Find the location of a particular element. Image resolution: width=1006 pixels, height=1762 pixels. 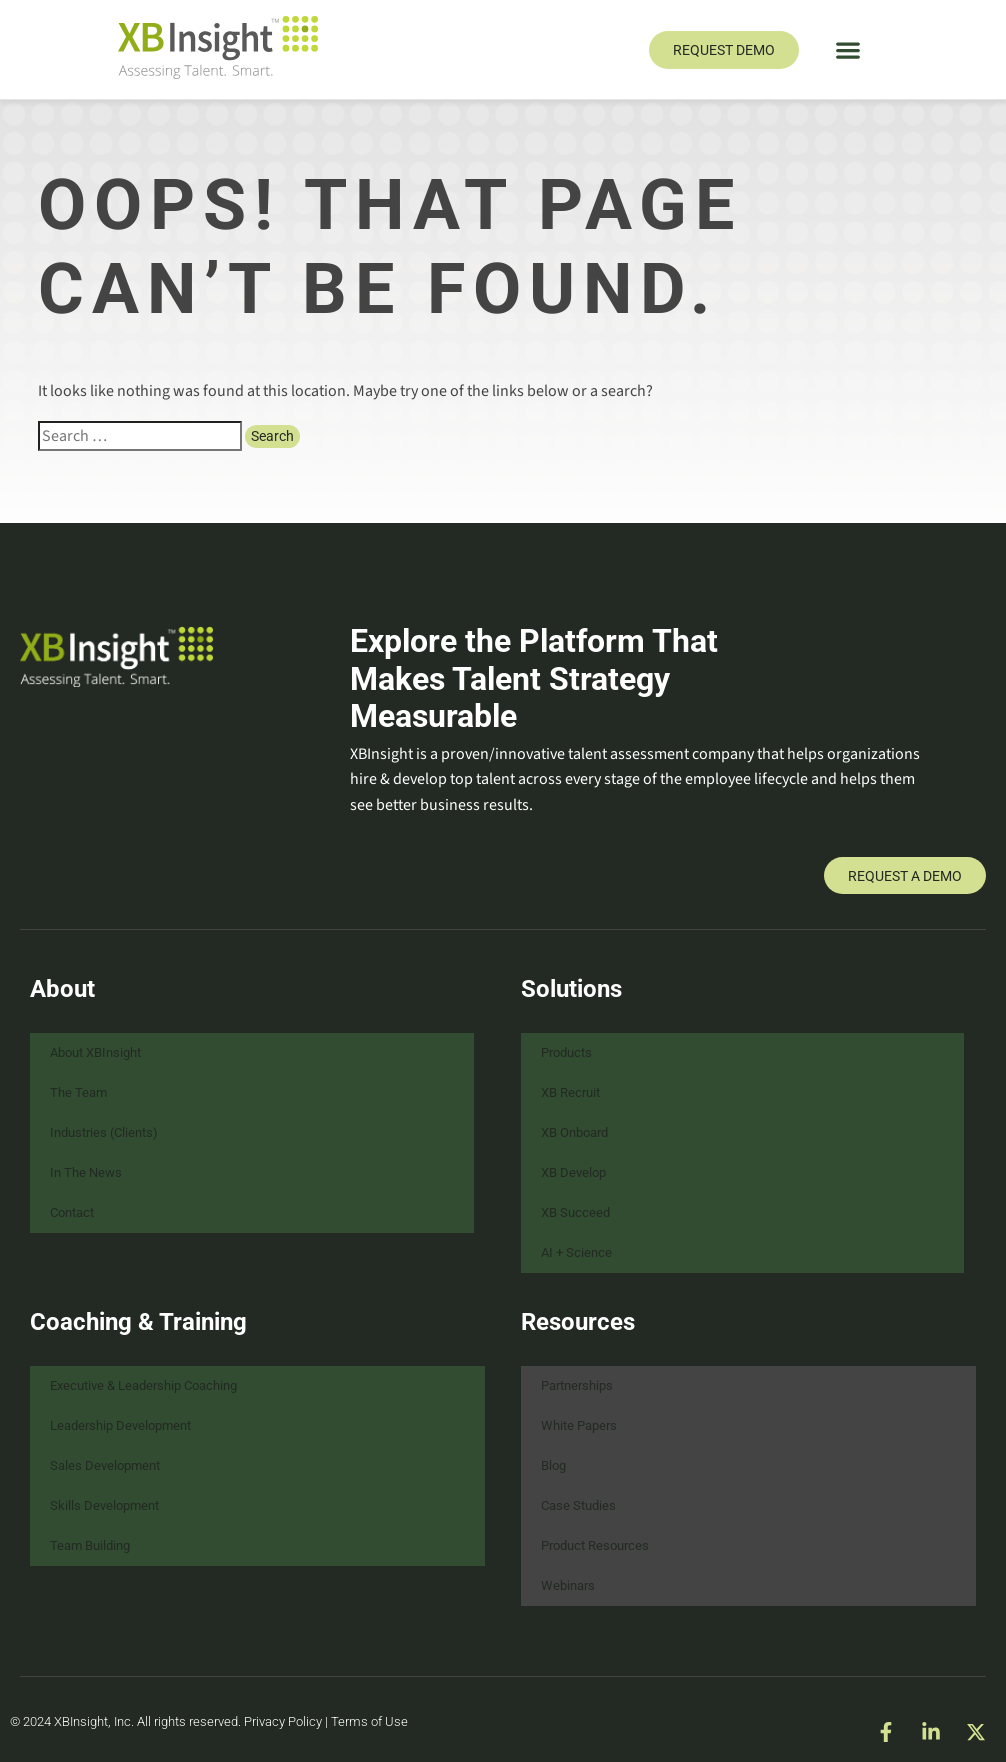

White Papers is located at coordinates (579, 1425).